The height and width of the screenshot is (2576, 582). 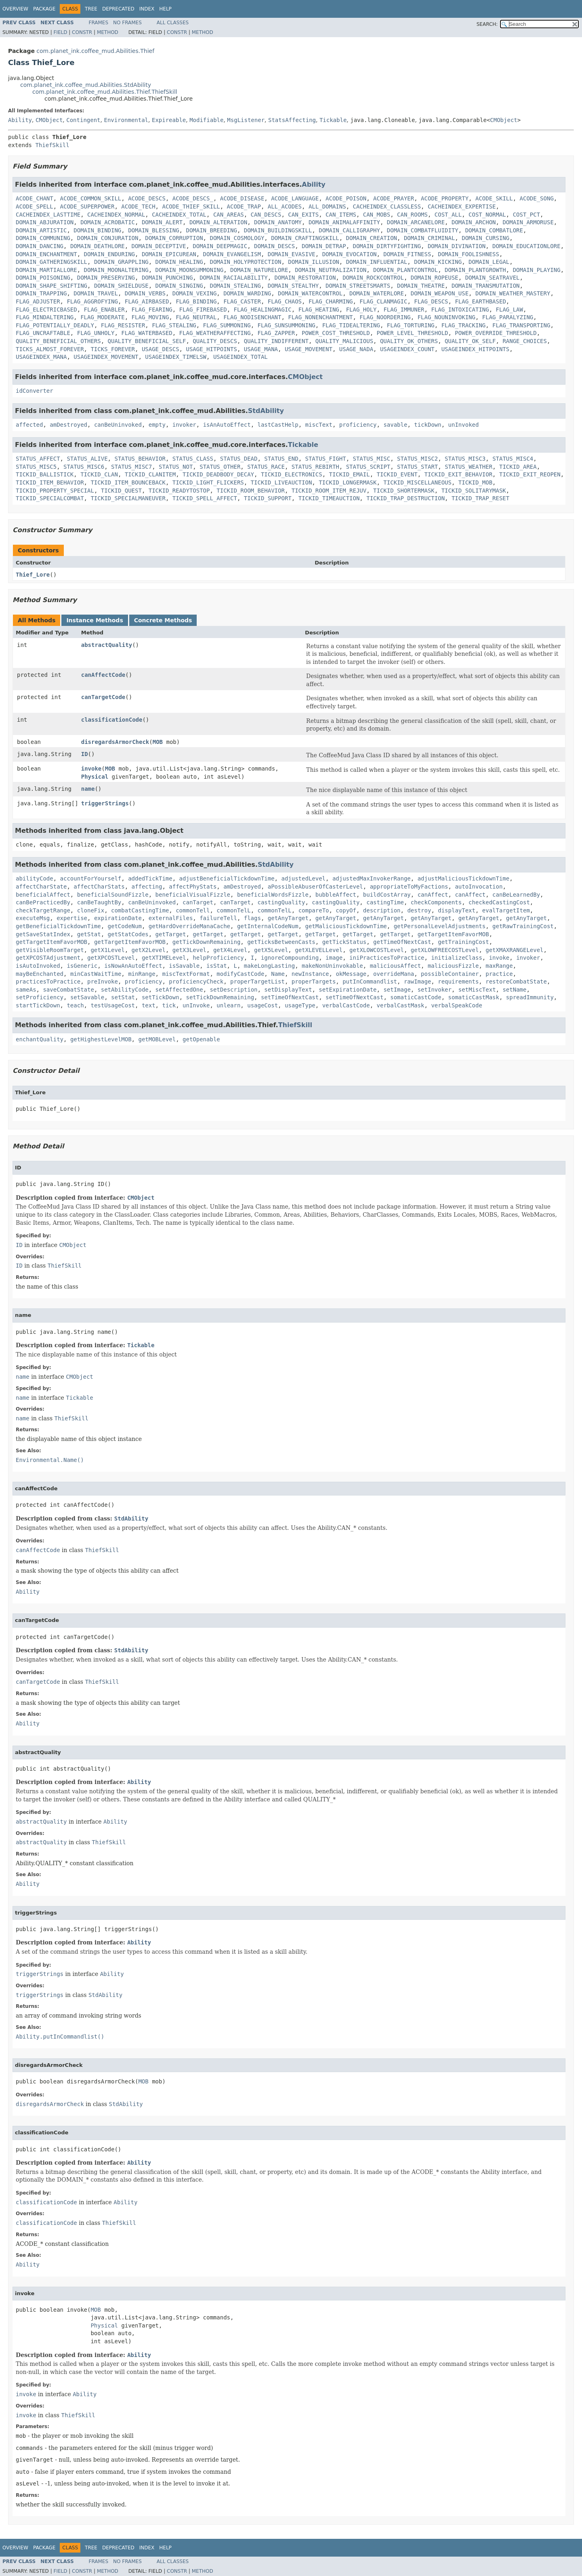 What do you see at coordinates (75, 1005) in the screenshot?
I see `teach` at bounding box center [75, 1005].